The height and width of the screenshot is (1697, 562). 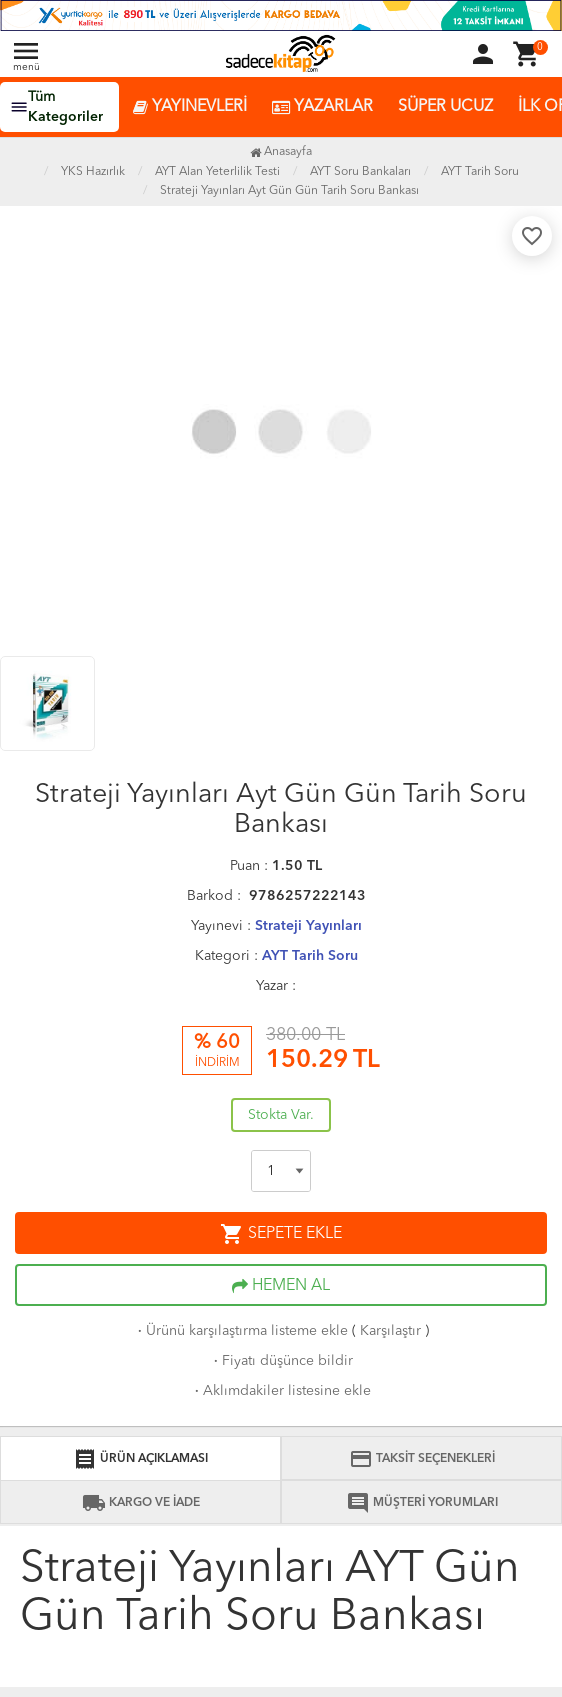 What do you see at coordinates (241, 1331) in the screenshot?
I see `Ürünü karşılaştırma listeme ekle` at bounding box center [241, 1331].